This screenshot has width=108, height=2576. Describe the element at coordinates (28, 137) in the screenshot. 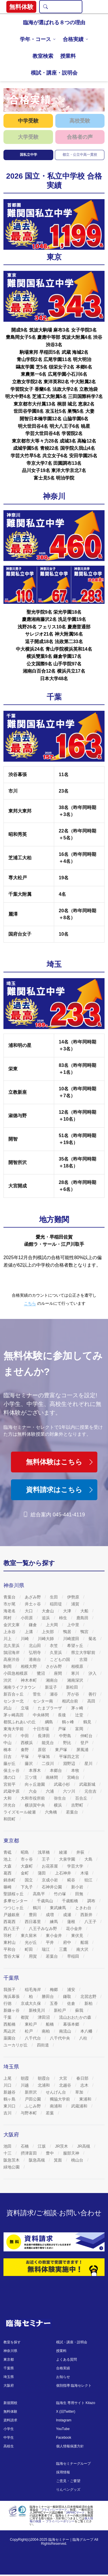

I see `大学受験` at that location.